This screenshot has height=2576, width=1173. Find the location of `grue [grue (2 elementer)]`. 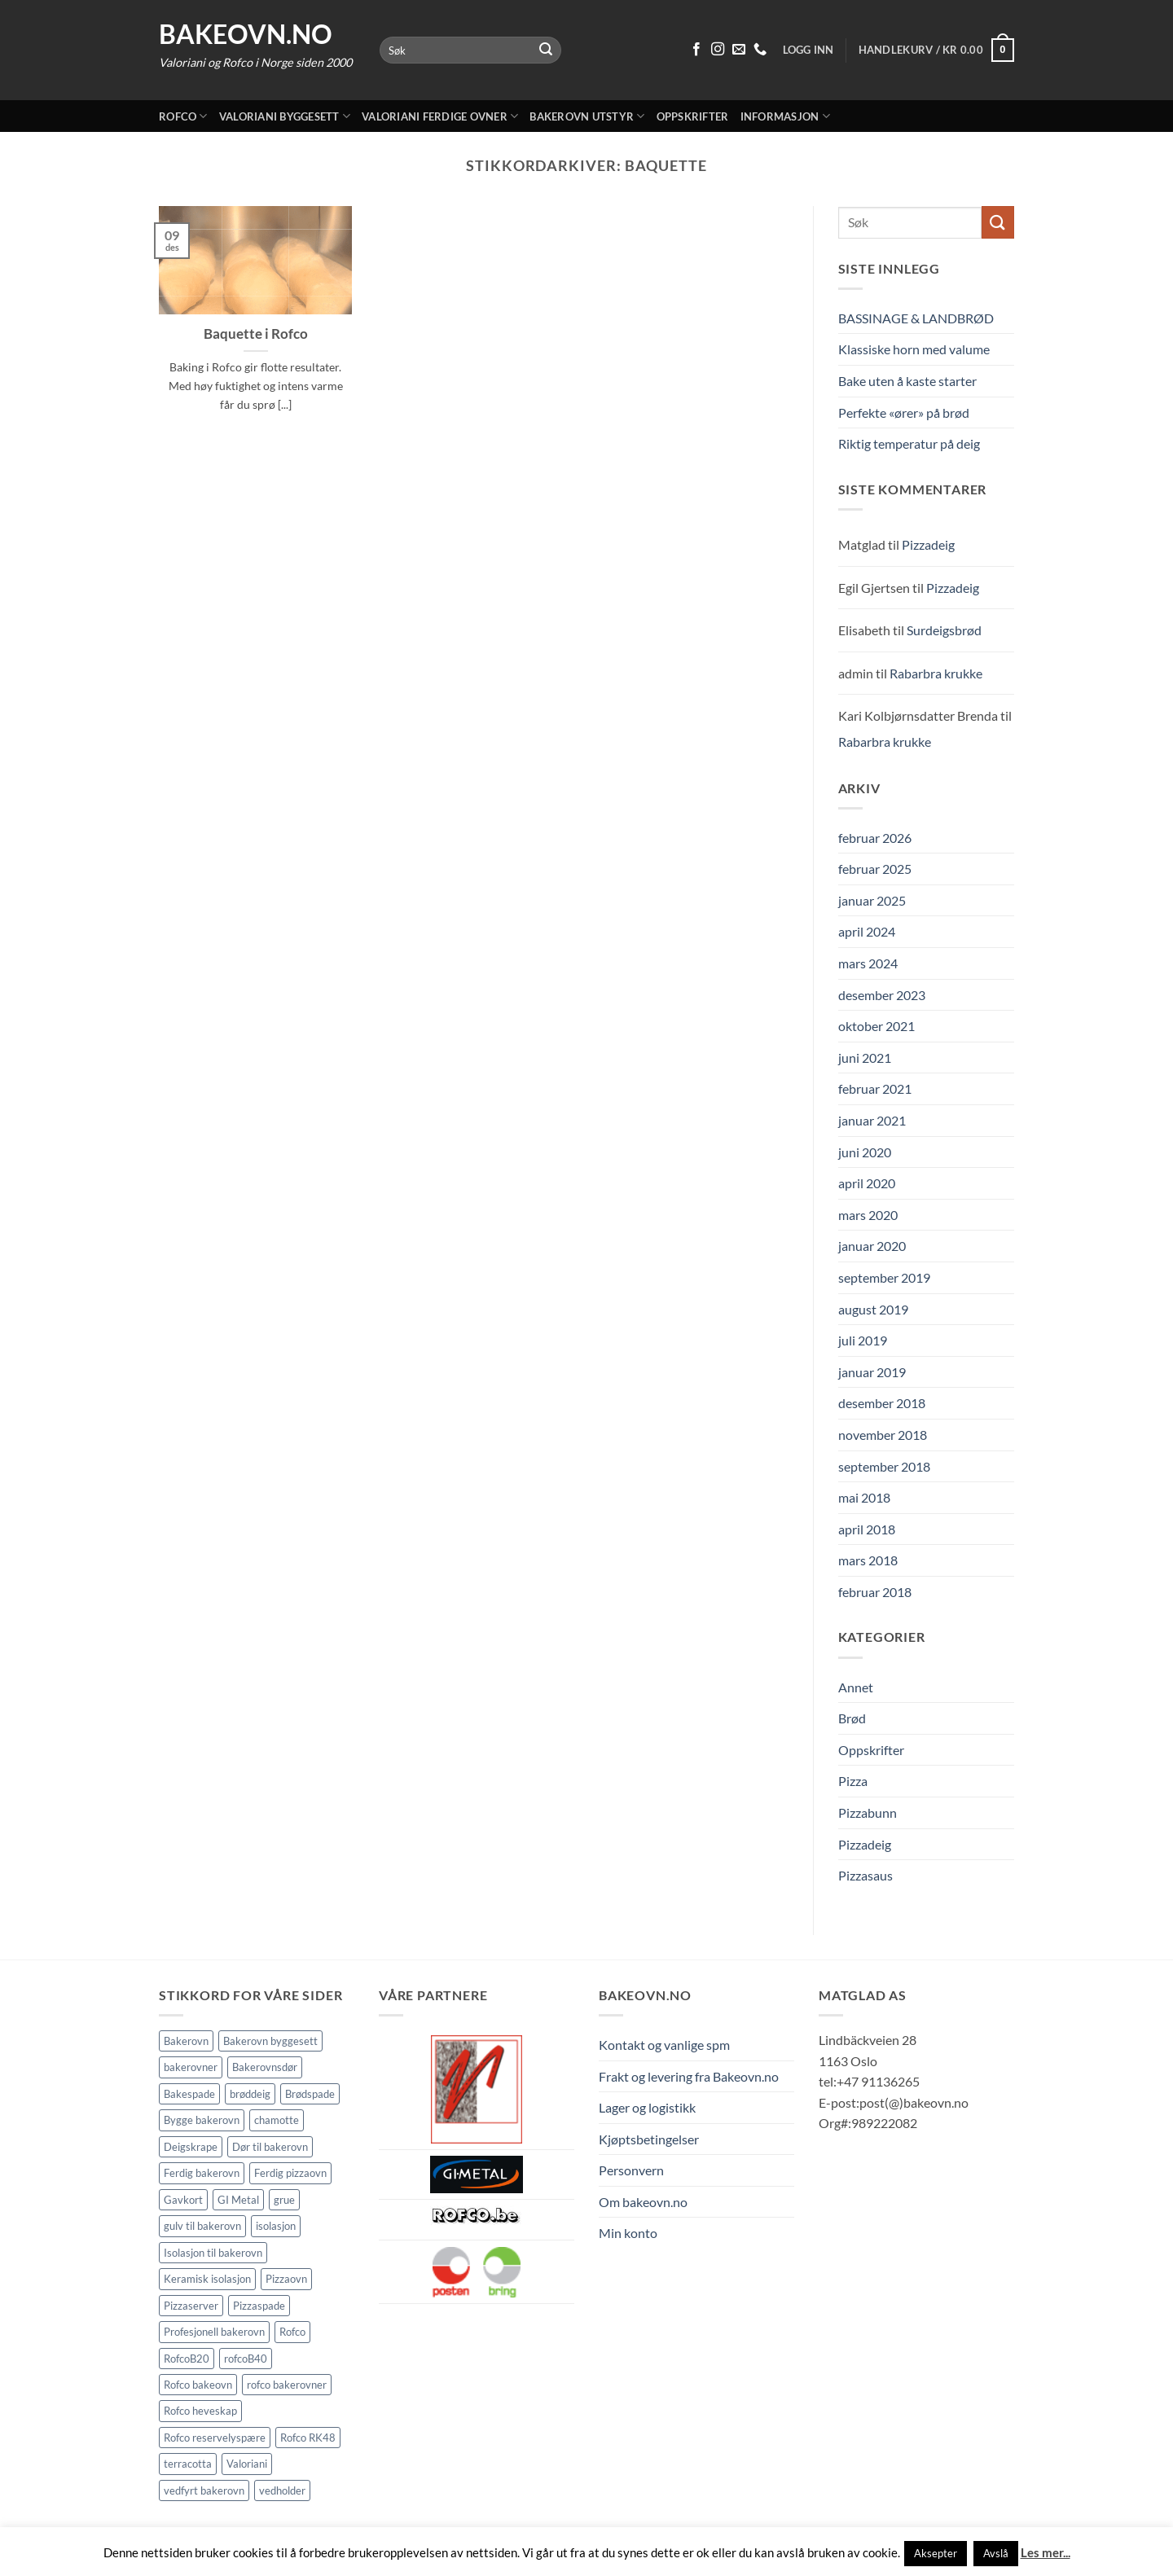

grue [grue (2 elementer)] is located at coordinates (284, 2199).